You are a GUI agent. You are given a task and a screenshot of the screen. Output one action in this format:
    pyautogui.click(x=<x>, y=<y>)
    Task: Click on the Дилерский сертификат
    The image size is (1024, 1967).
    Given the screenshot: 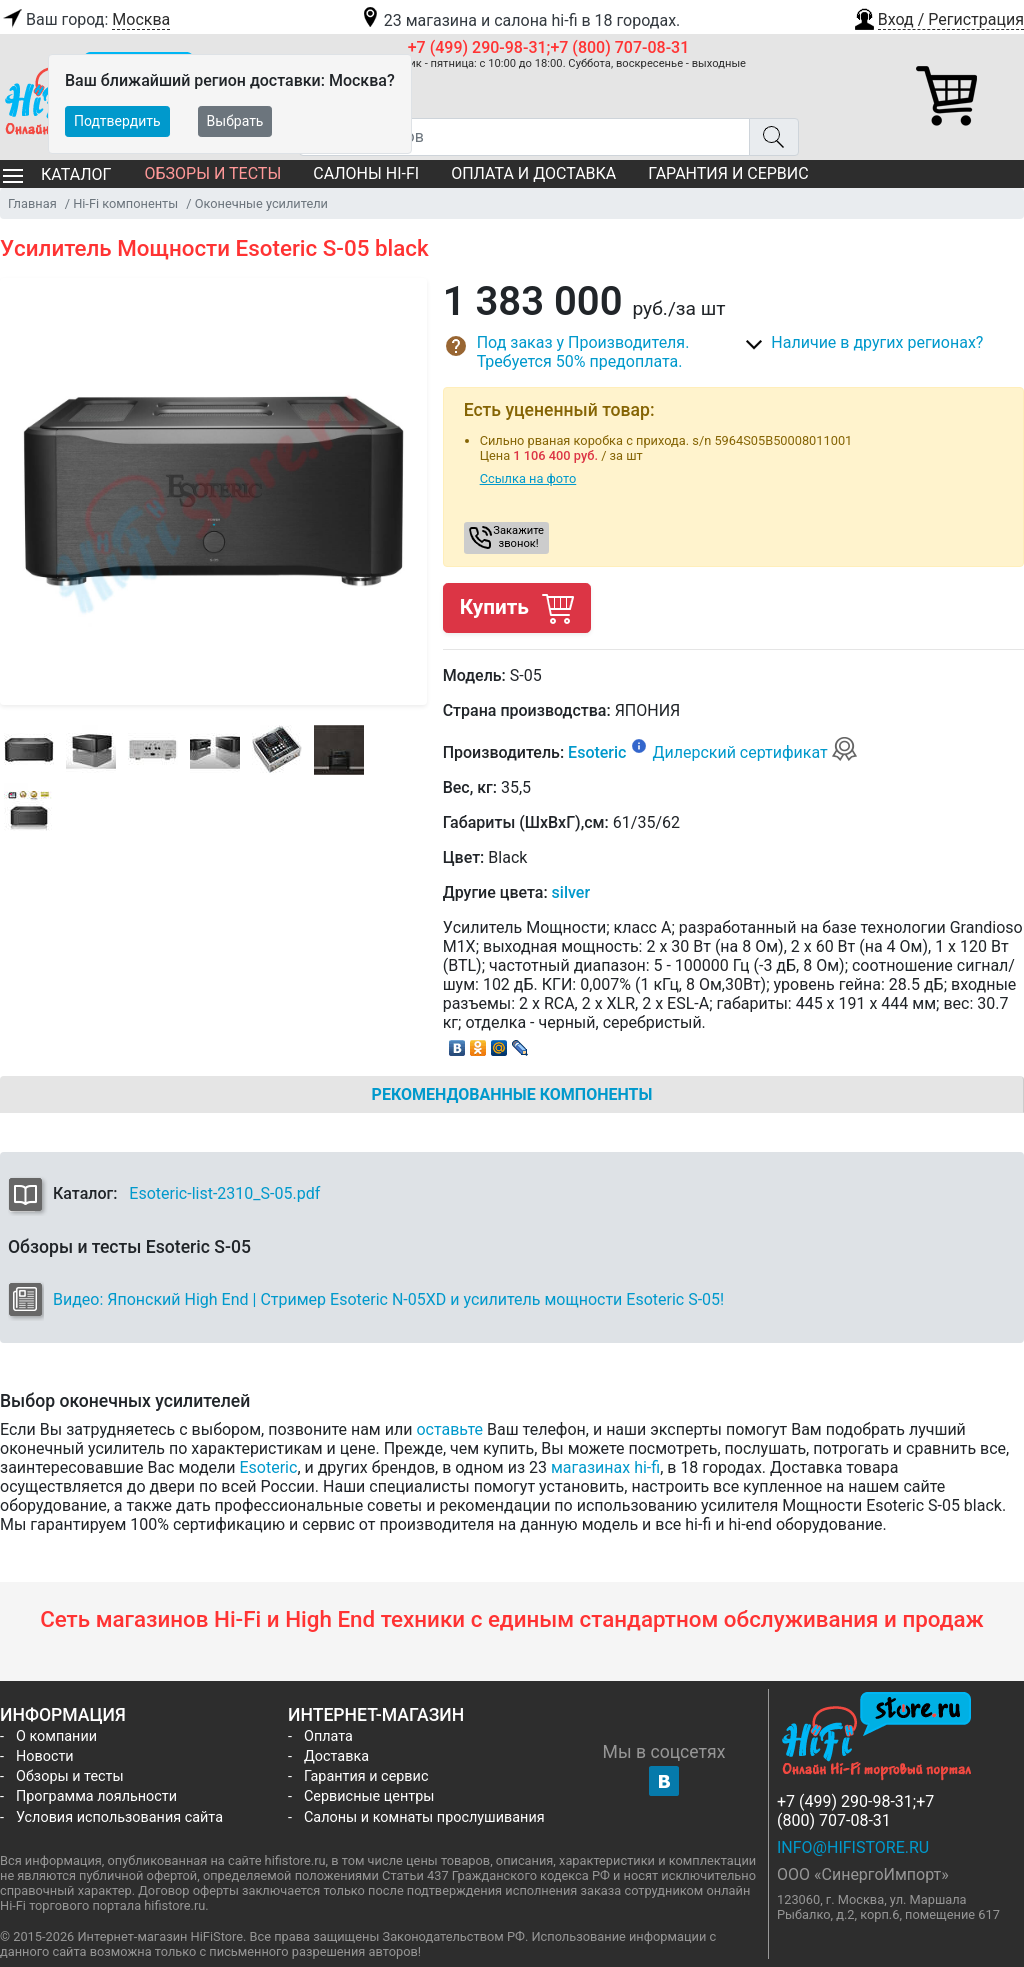 What is the action you would take?
    pyautogui.click(x=754, y=752)
    